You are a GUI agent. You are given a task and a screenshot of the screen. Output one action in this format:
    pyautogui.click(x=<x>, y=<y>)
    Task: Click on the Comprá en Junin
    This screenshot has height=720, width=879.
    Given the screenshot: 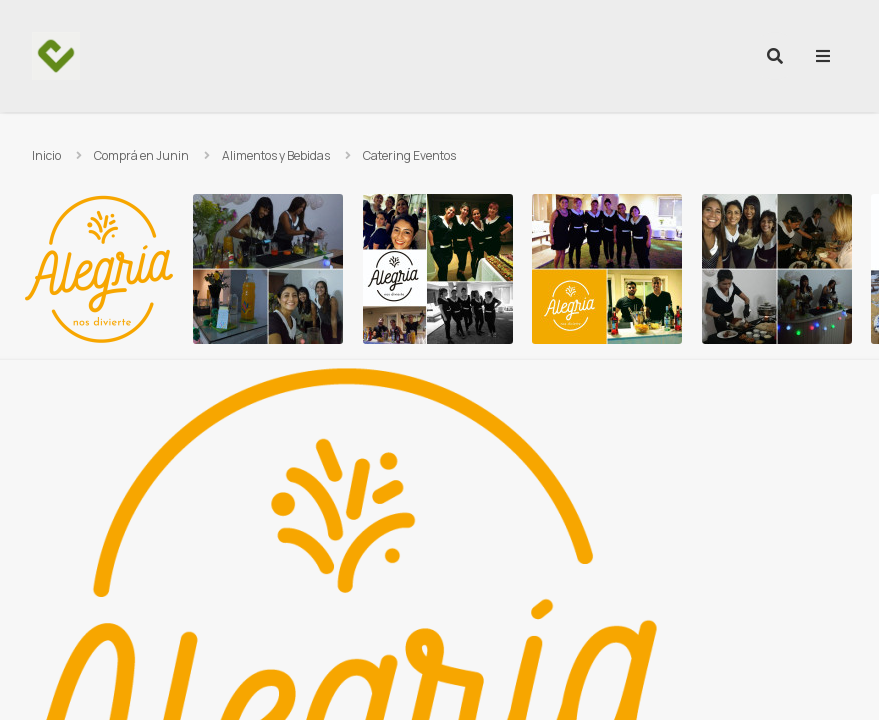 What is the action you would take?
    pyautogui.click(x=141, y=155)
    